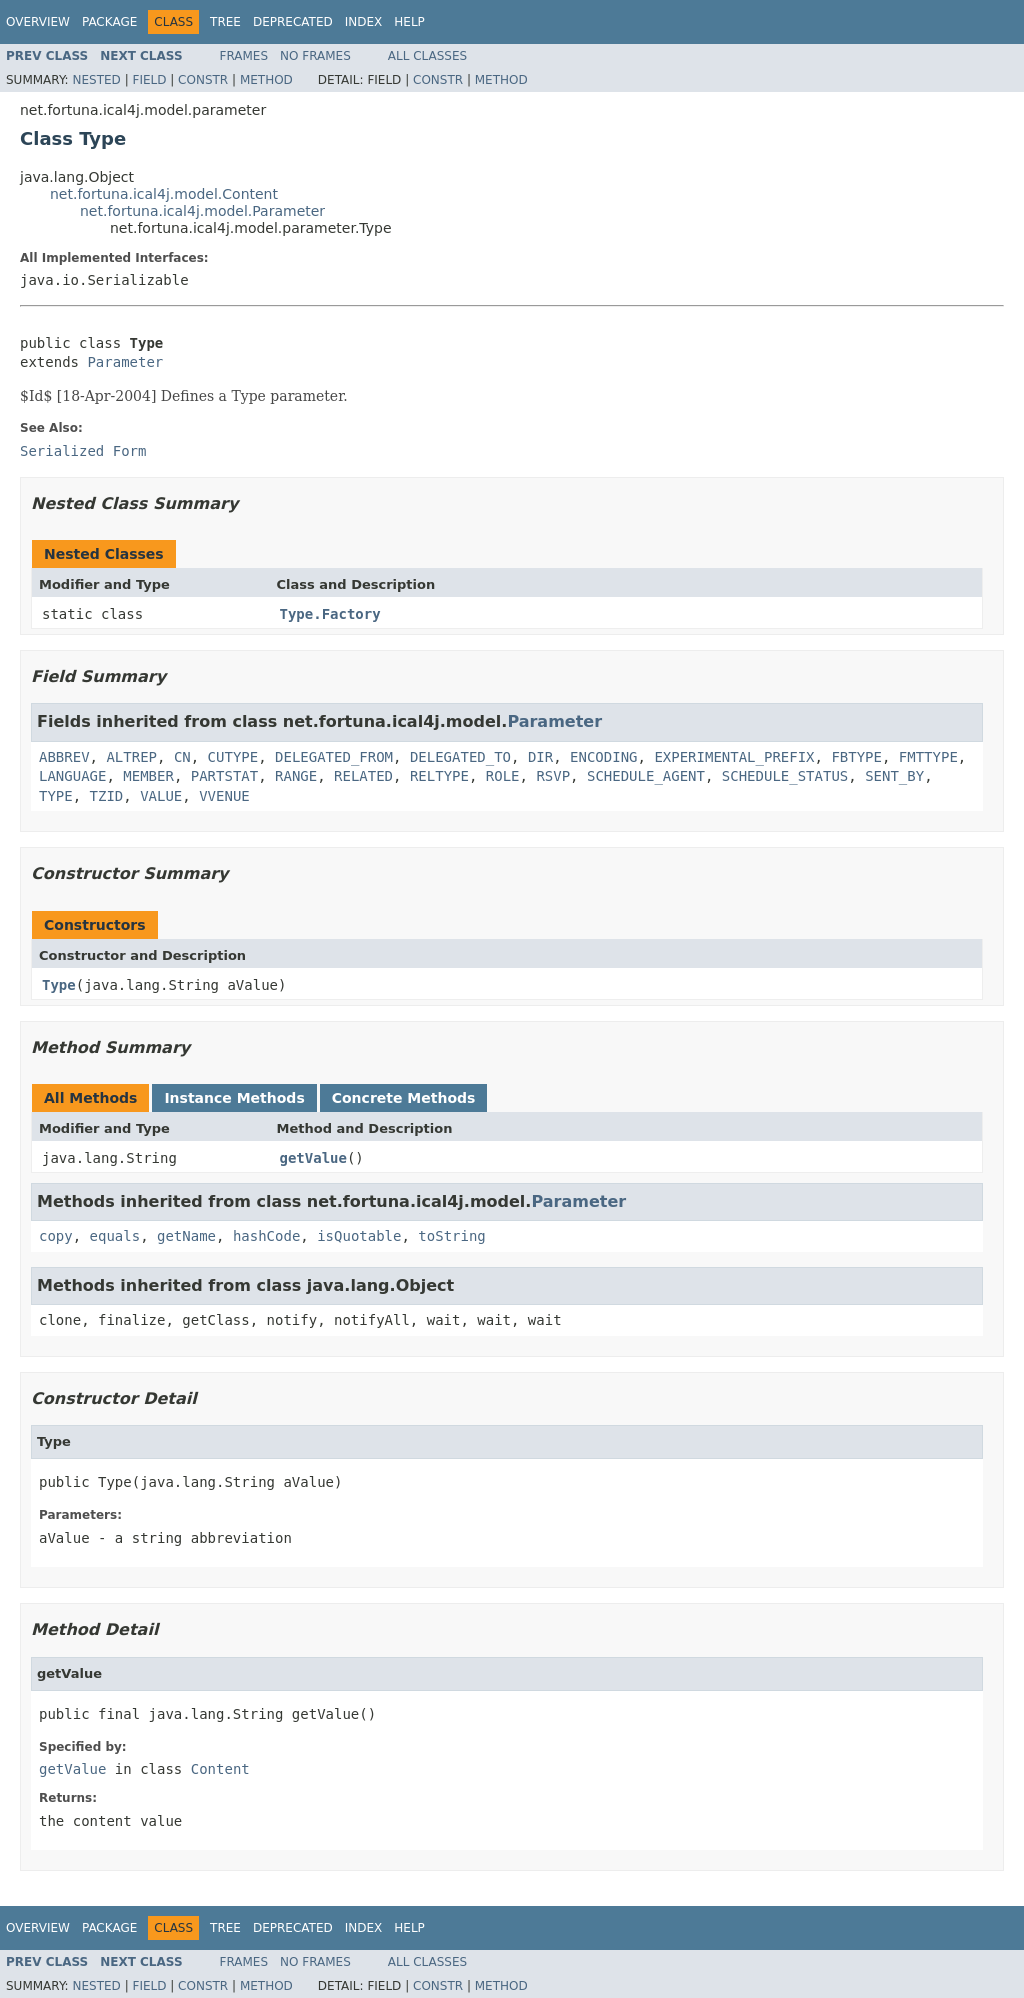 The height and width of the screenshot is (1998, 1024). I want to click on EXPERIMENTAL_PREFIX, so click(734, 757).